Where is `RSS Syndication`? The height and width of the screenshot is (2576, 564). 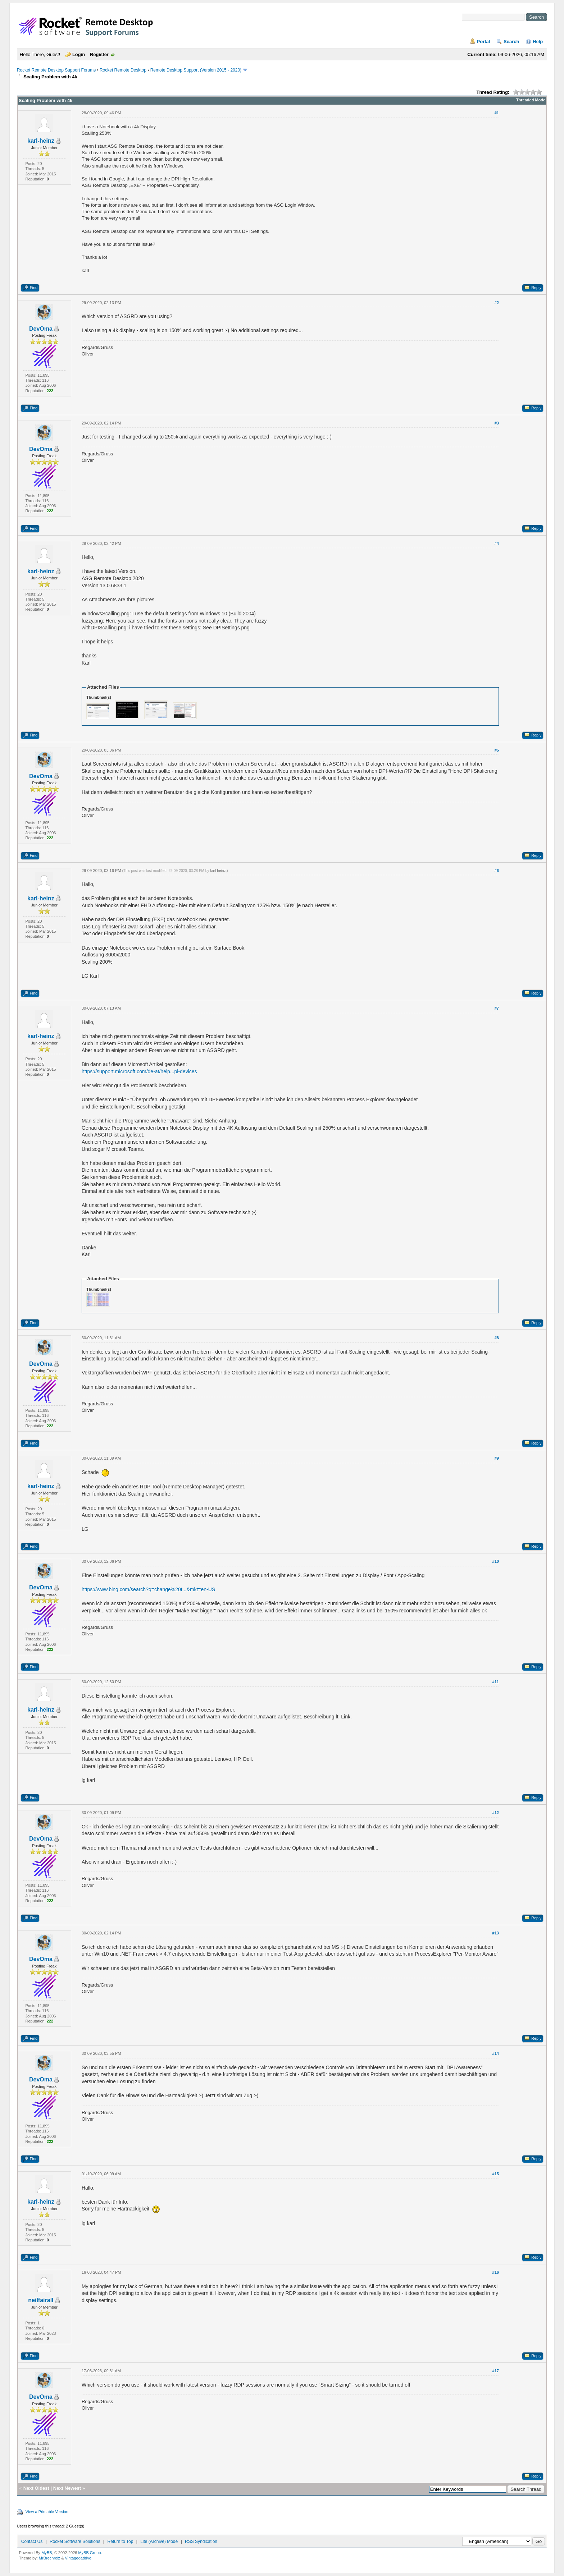
RSS Syndication is located at coordinates (201, 2541).